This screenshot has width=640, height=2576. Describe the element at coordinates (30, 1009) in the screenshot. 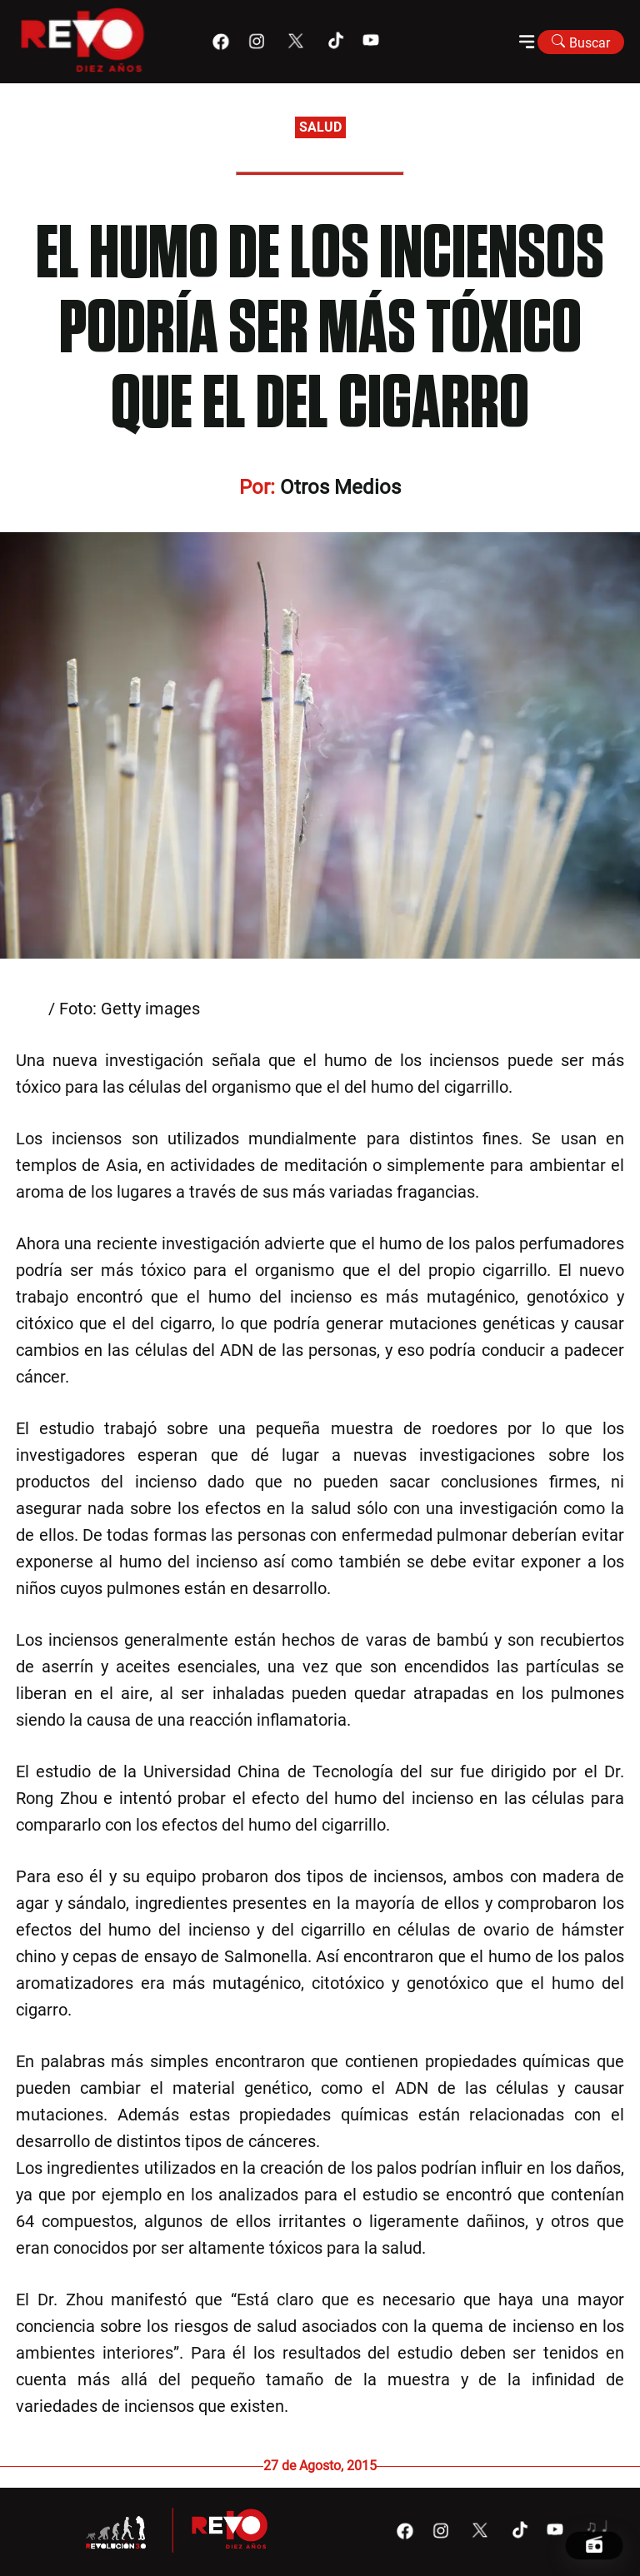

I see `Ir21` at that location.